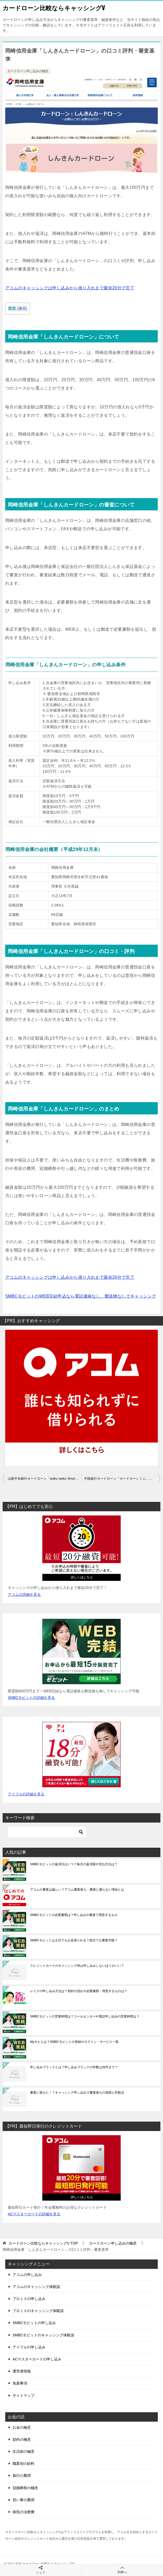 This screenshot has height=2576, width=163. I want to click on カードローン申し込みの極意, so click(28, 71).